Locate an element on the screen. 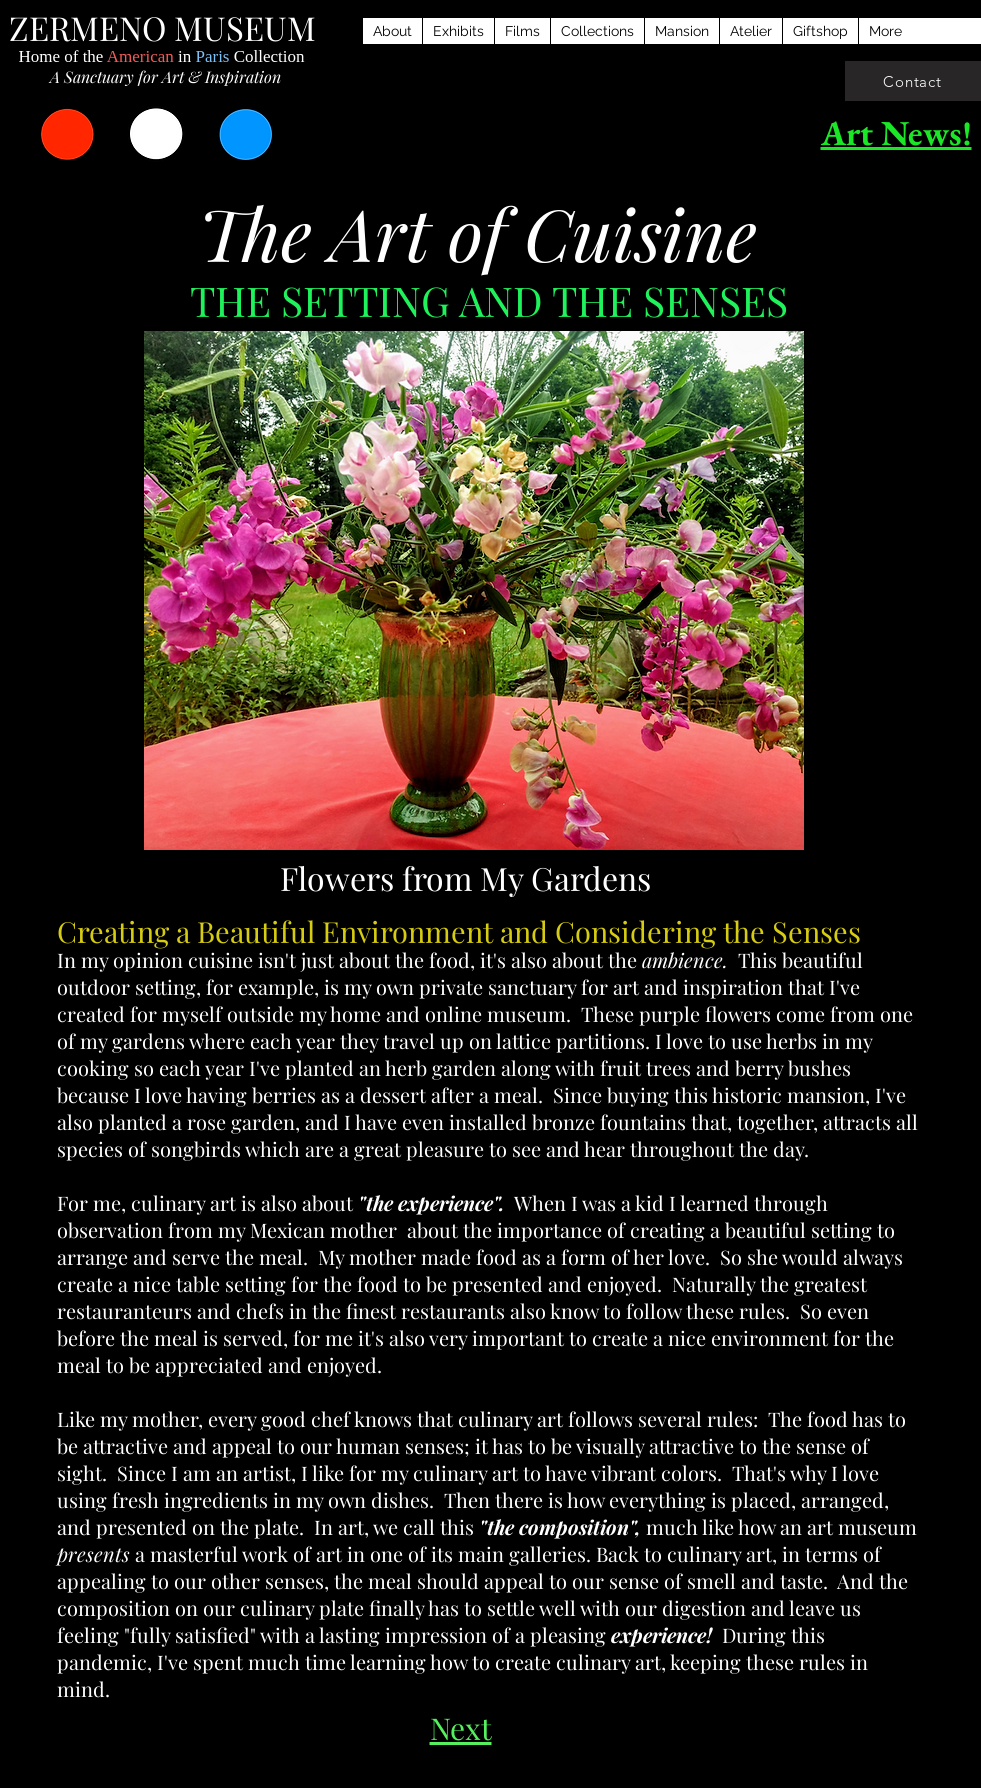 Image resolution: width=981 pixels, height=1788 pixels. ZERMENO MUSEUM is located at coordinates (162, 27).